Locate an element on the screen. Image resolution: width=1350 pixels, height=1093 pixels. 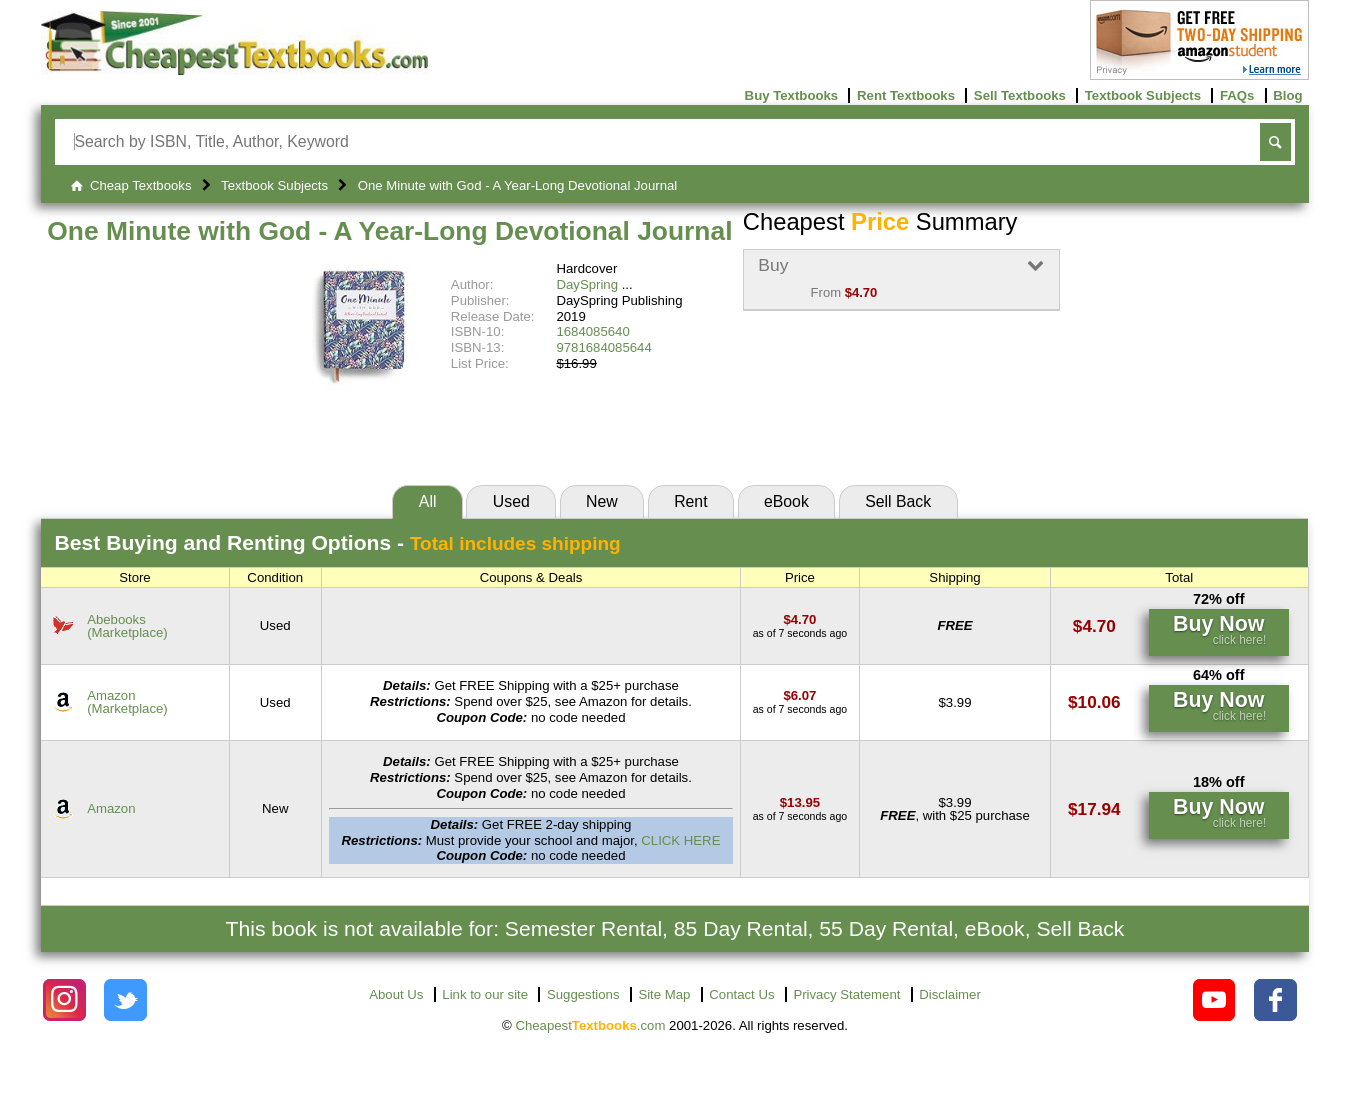
Amazon(Marketplace) [Find this price at Amazon] is located at coordinates (127, 702).